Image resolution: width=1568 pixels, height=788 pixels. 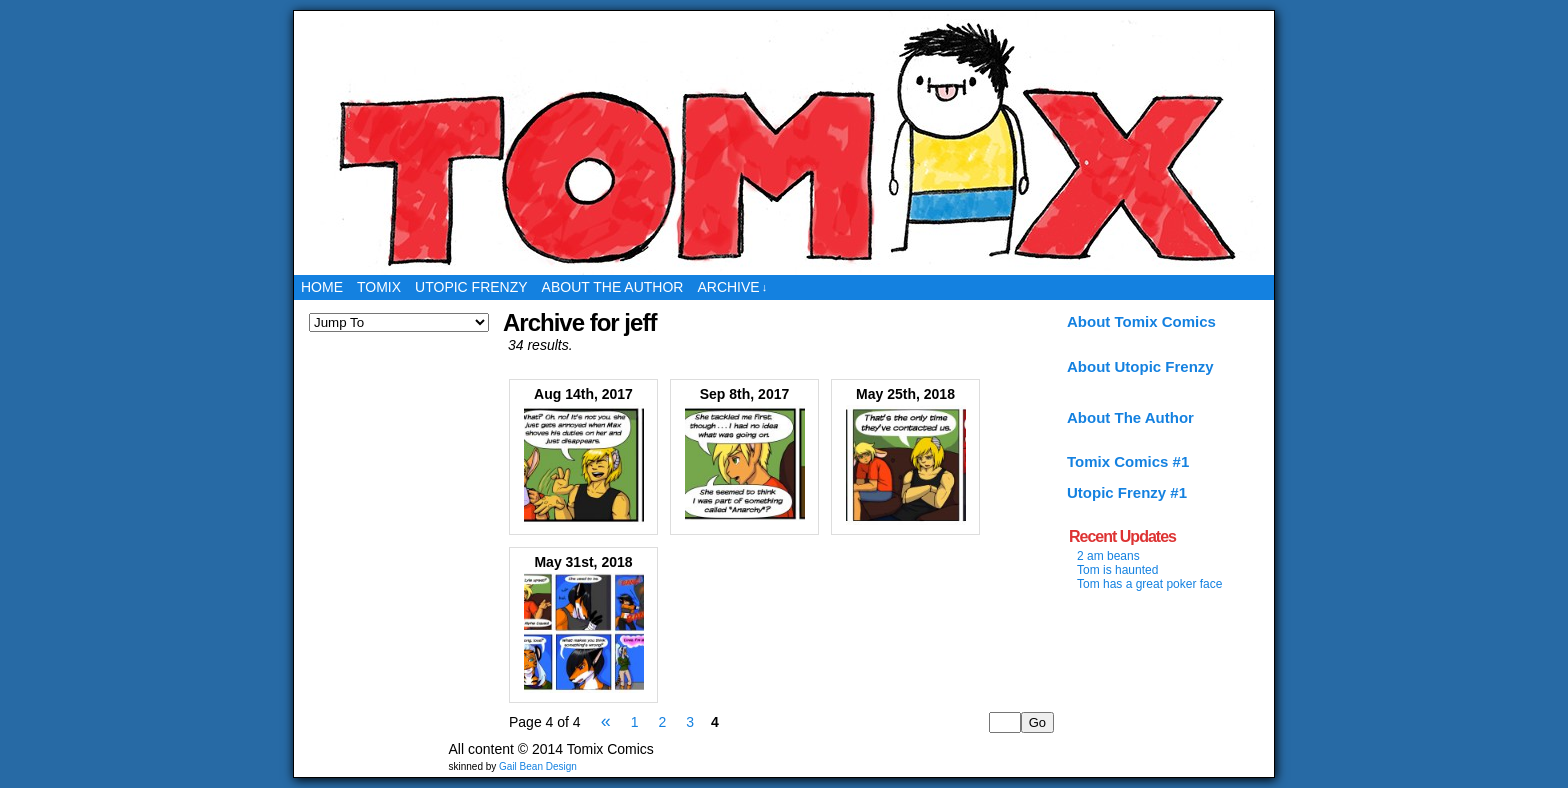 What do you see at coordinates (471, 287) in the screenshot?
I see `Utopic Frenzy` at bounding box center [471, 287].